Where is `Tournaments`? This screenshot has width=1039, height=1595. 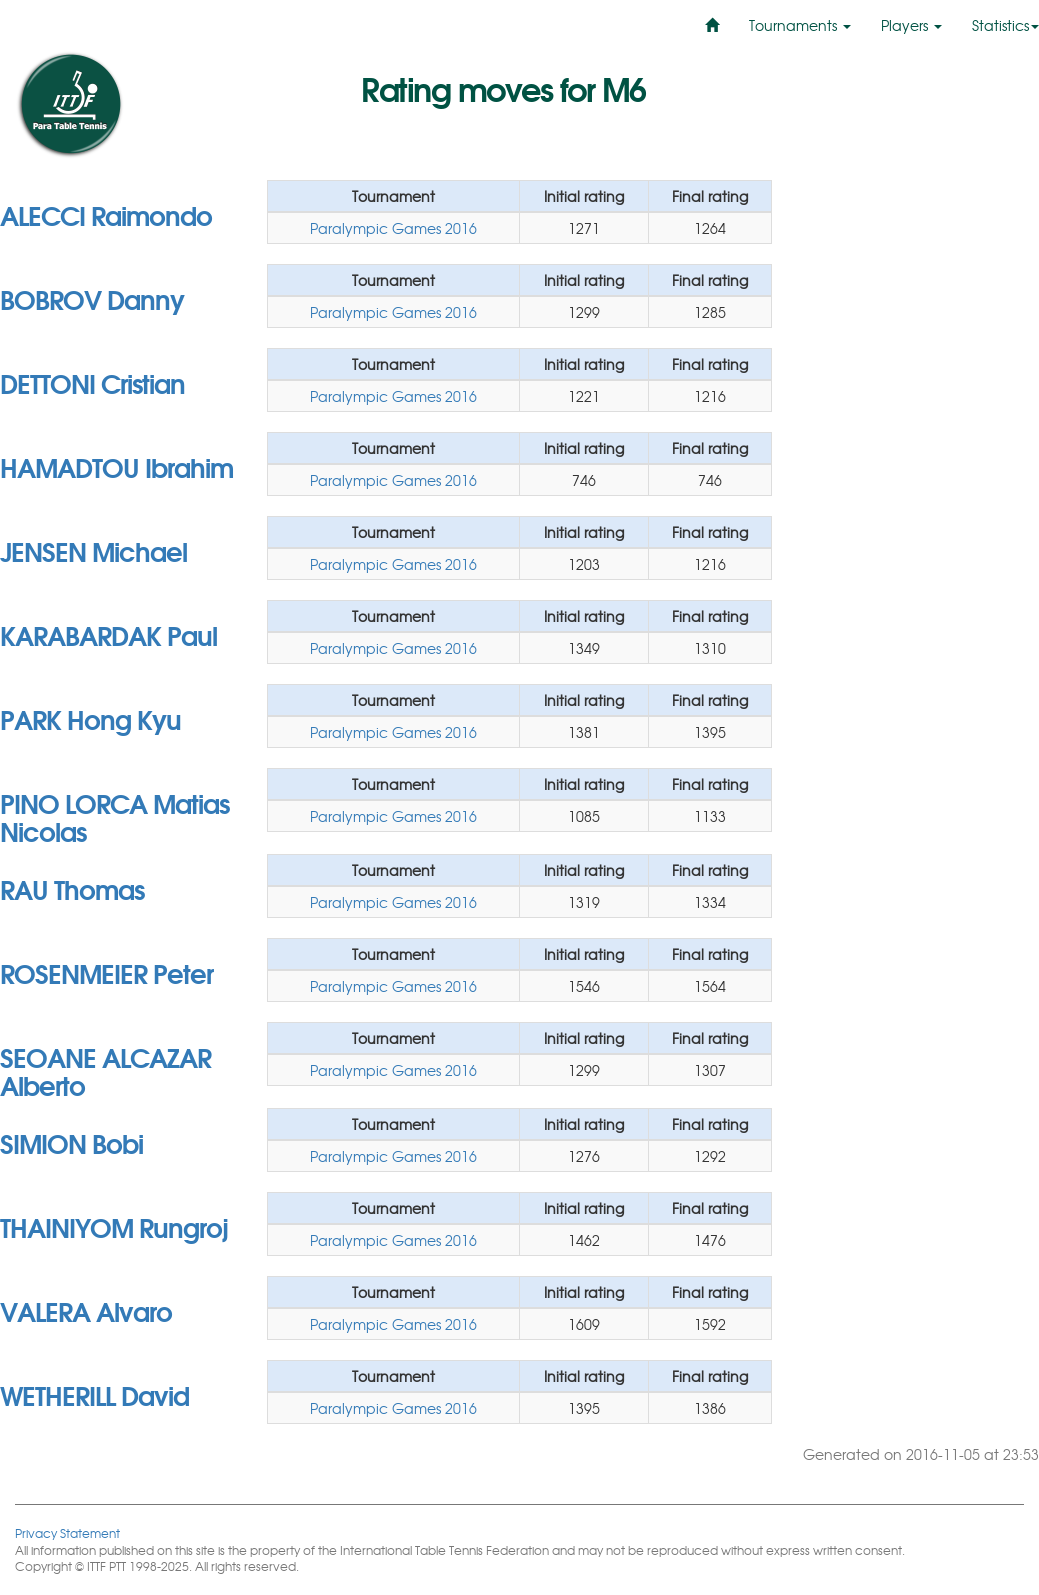 Tournaments is located at coordinates (800, 25).